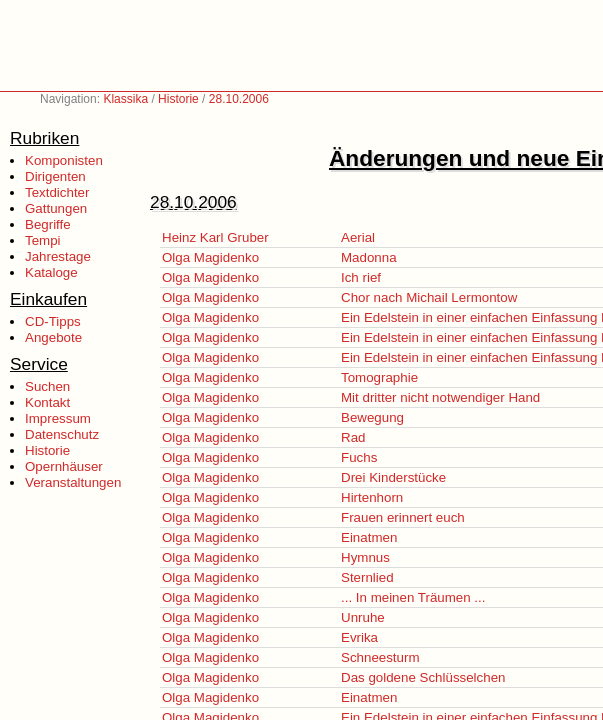 The image size is (603, 720). I want to click on Opernhäuser, so click(64, 466).